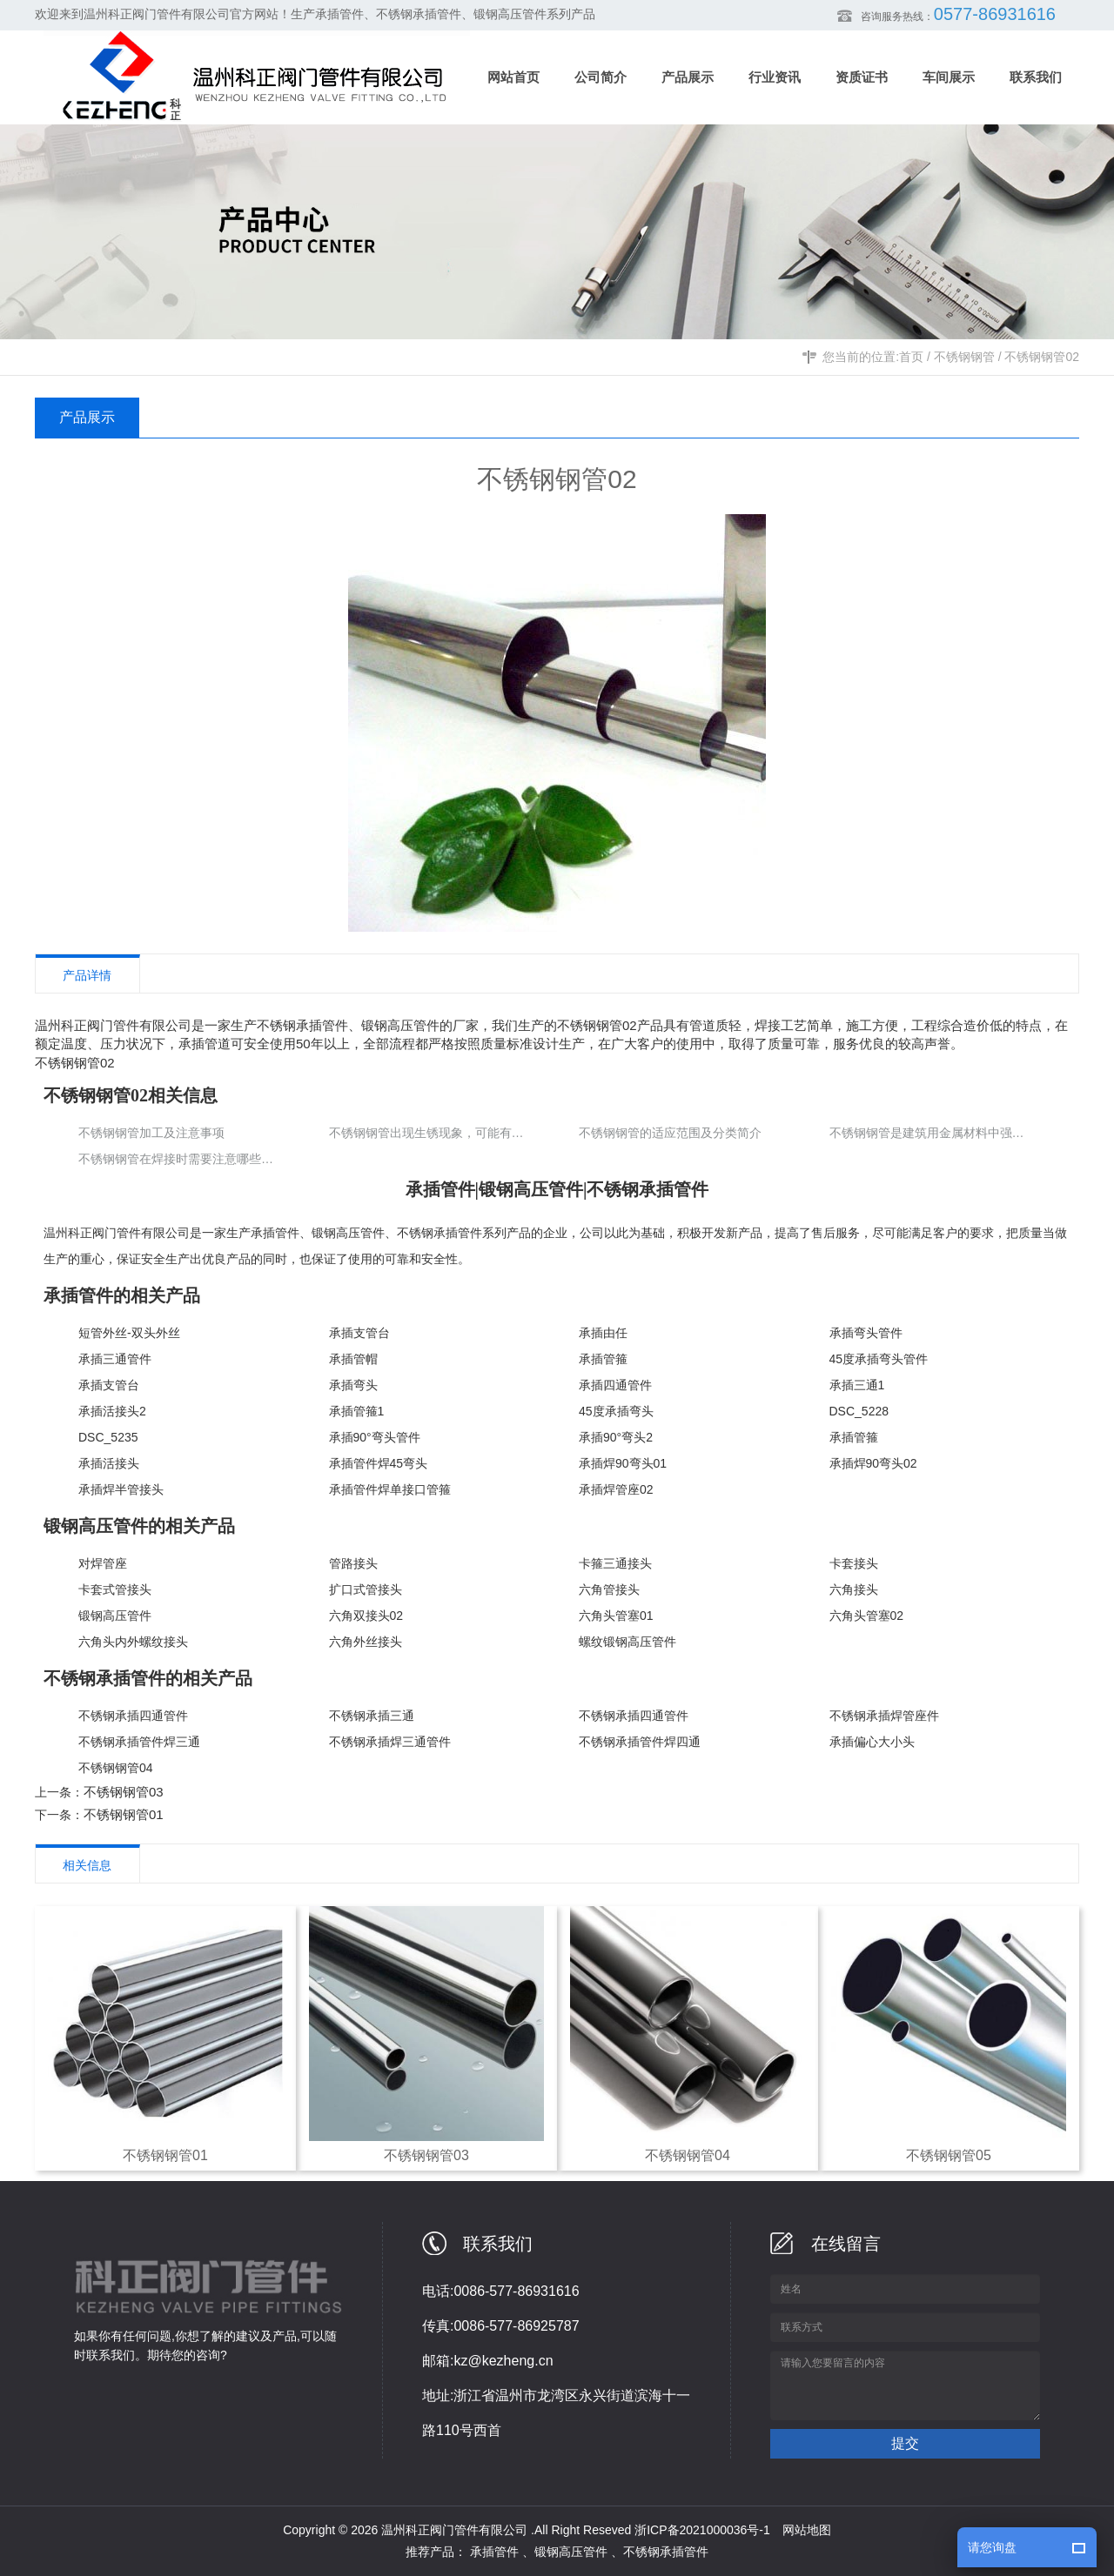 The width and height of the screenshot is (1114, 2576). Describe the element at coordinates (872, 1742) in the screenshot. I see `承插偏心大小头` at that location.